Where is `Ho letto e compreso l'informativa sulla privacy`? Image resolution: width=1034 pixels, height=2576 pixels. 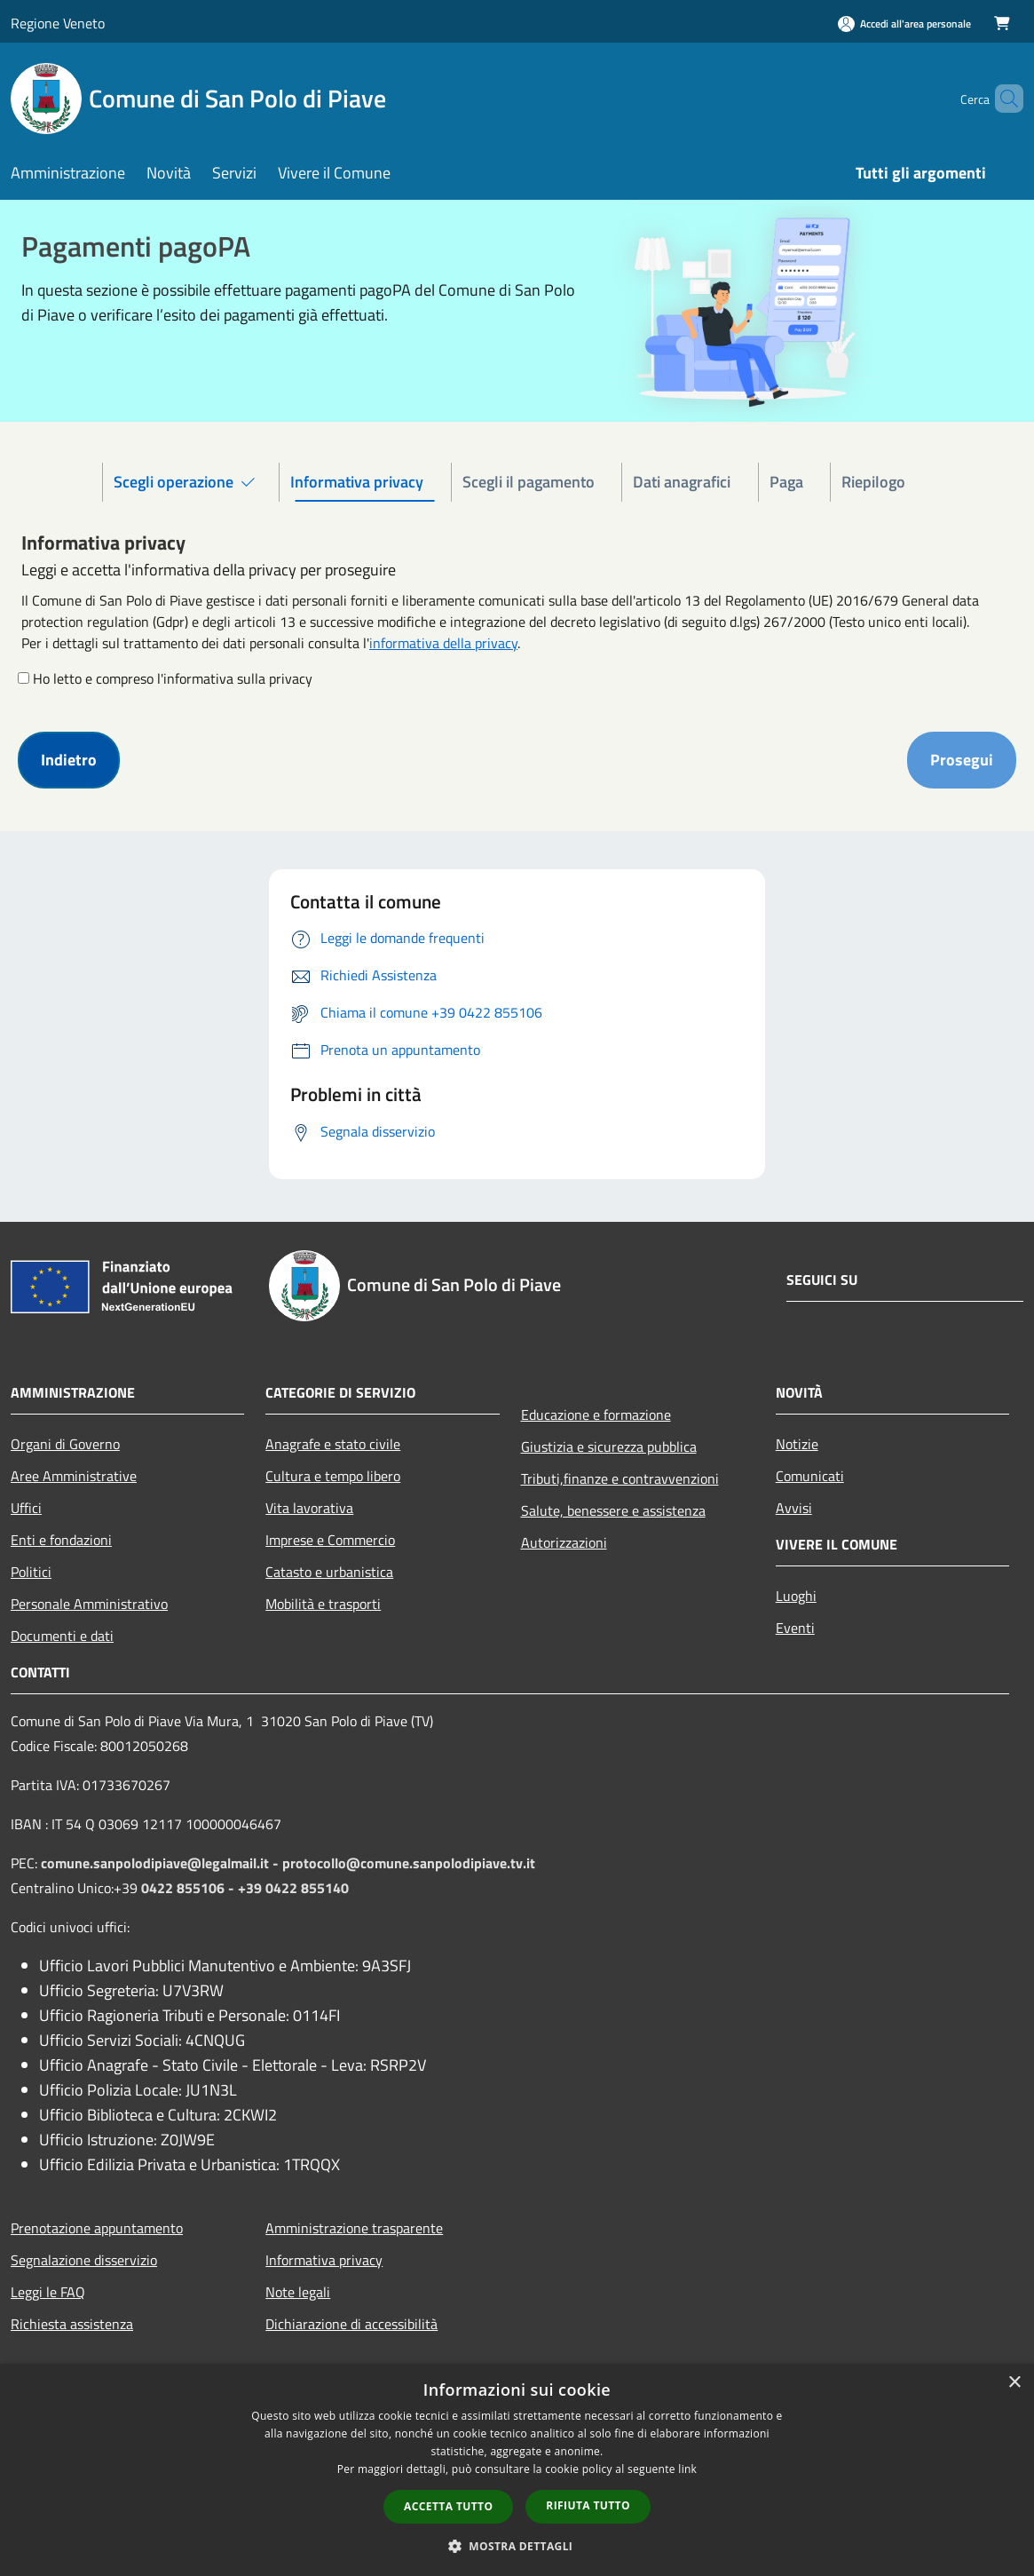
Ho letto e compreso l'informativa sulla privacy is located at coordinates (172, 678).